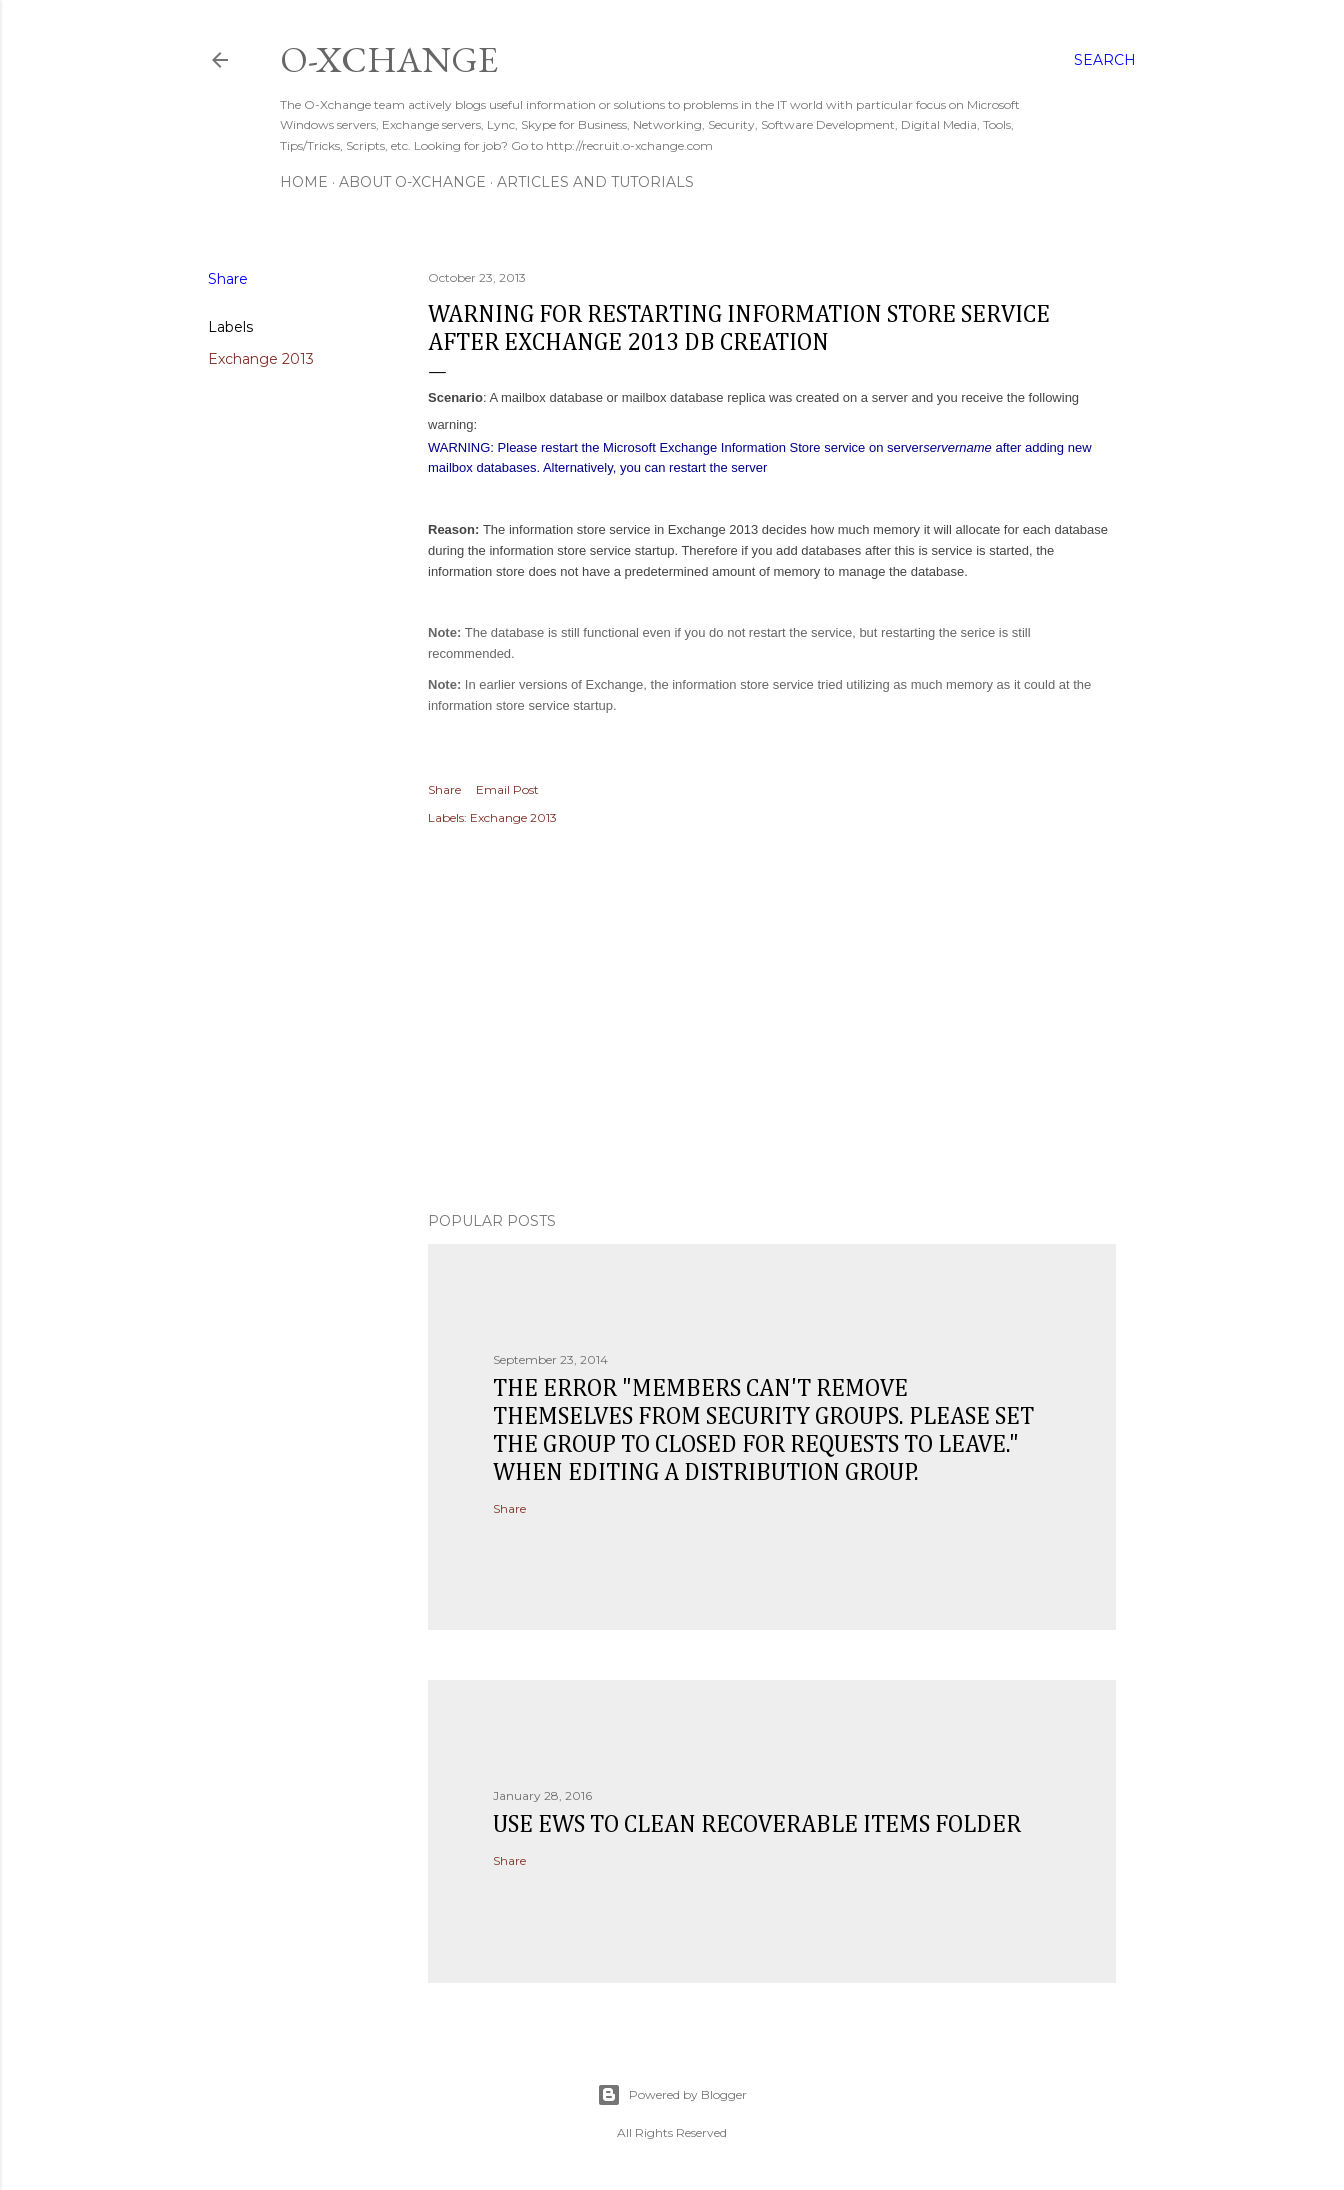  I want to click on [Search], so click(1105, 60).